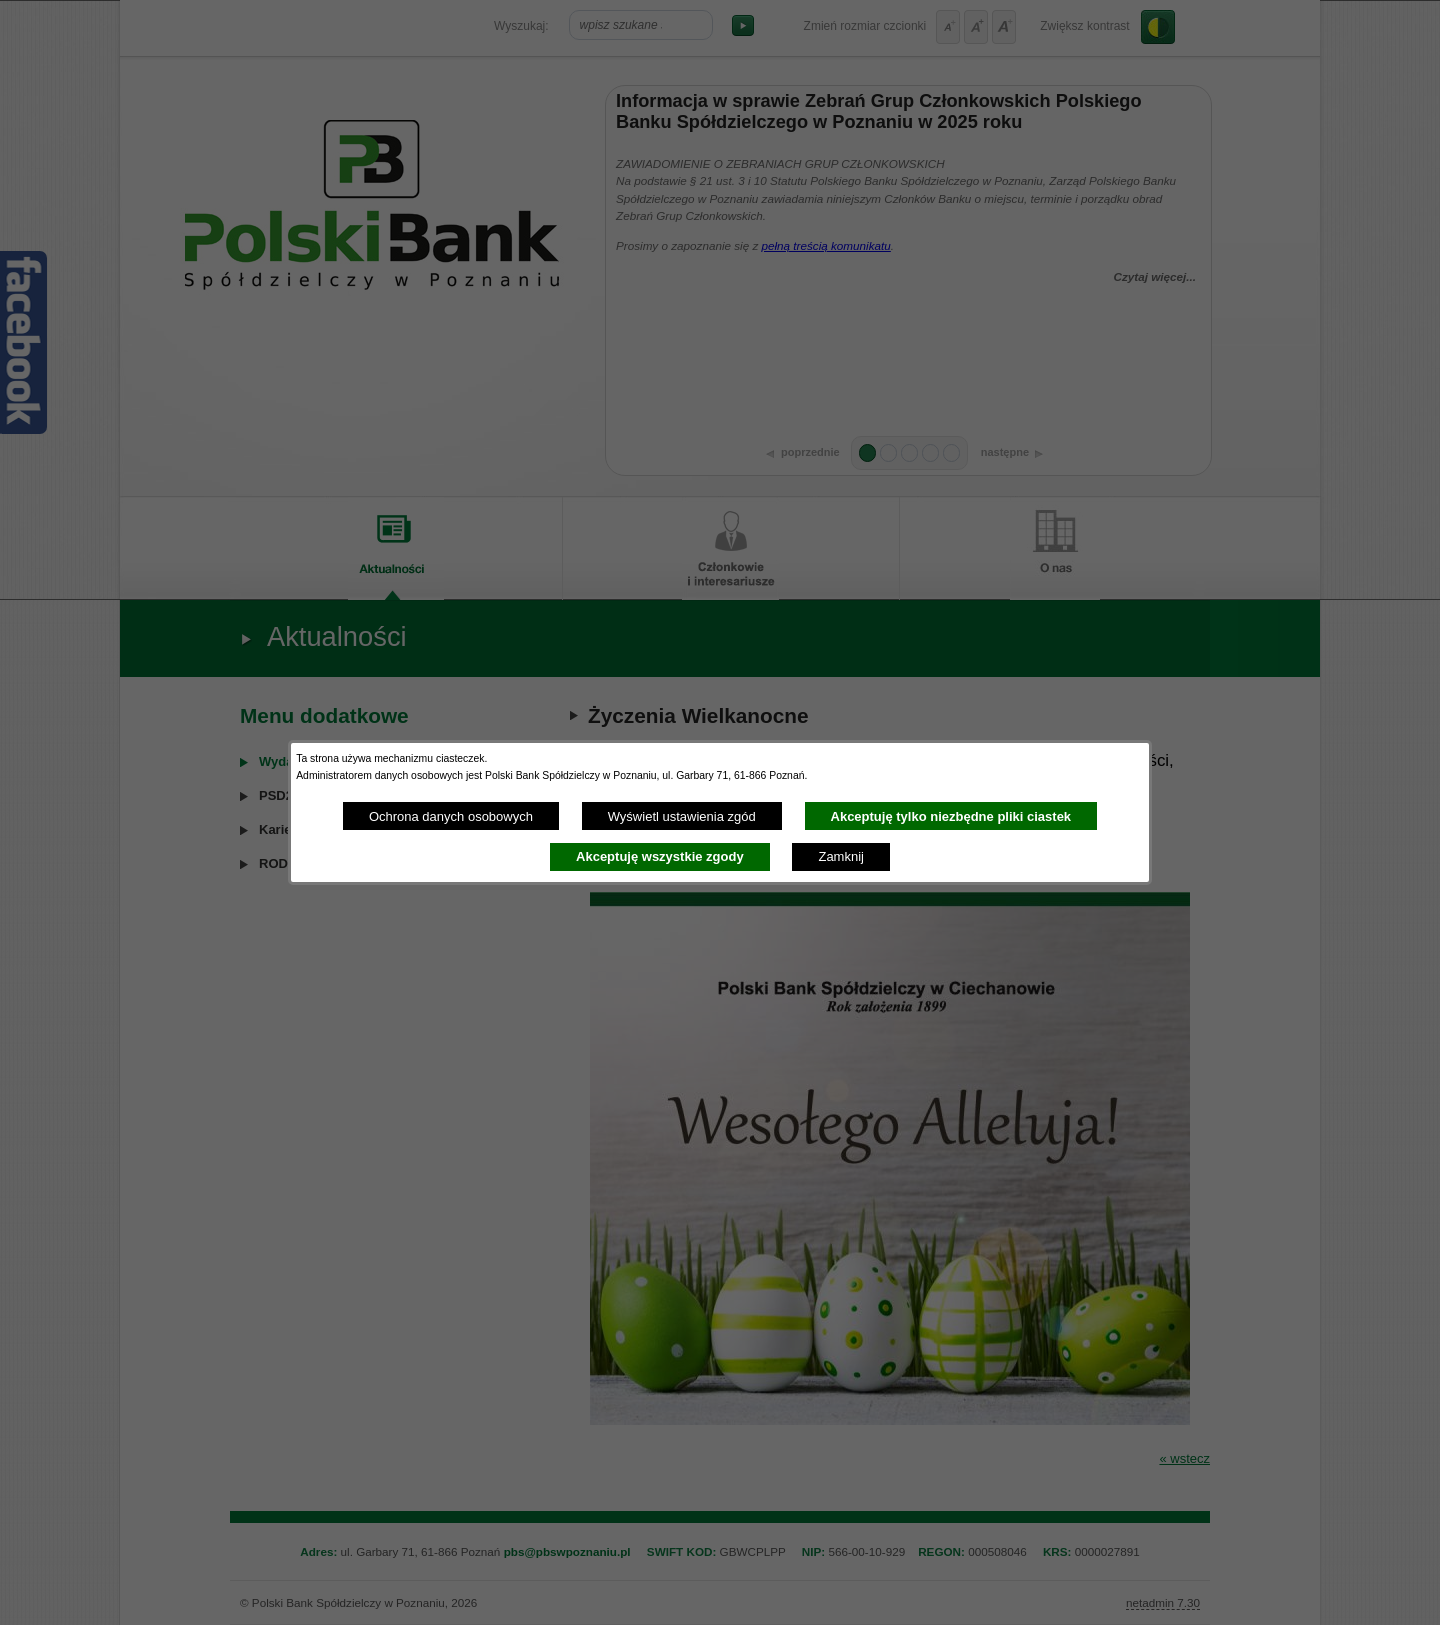  I want to click on Zamknij, so click(841, 856).